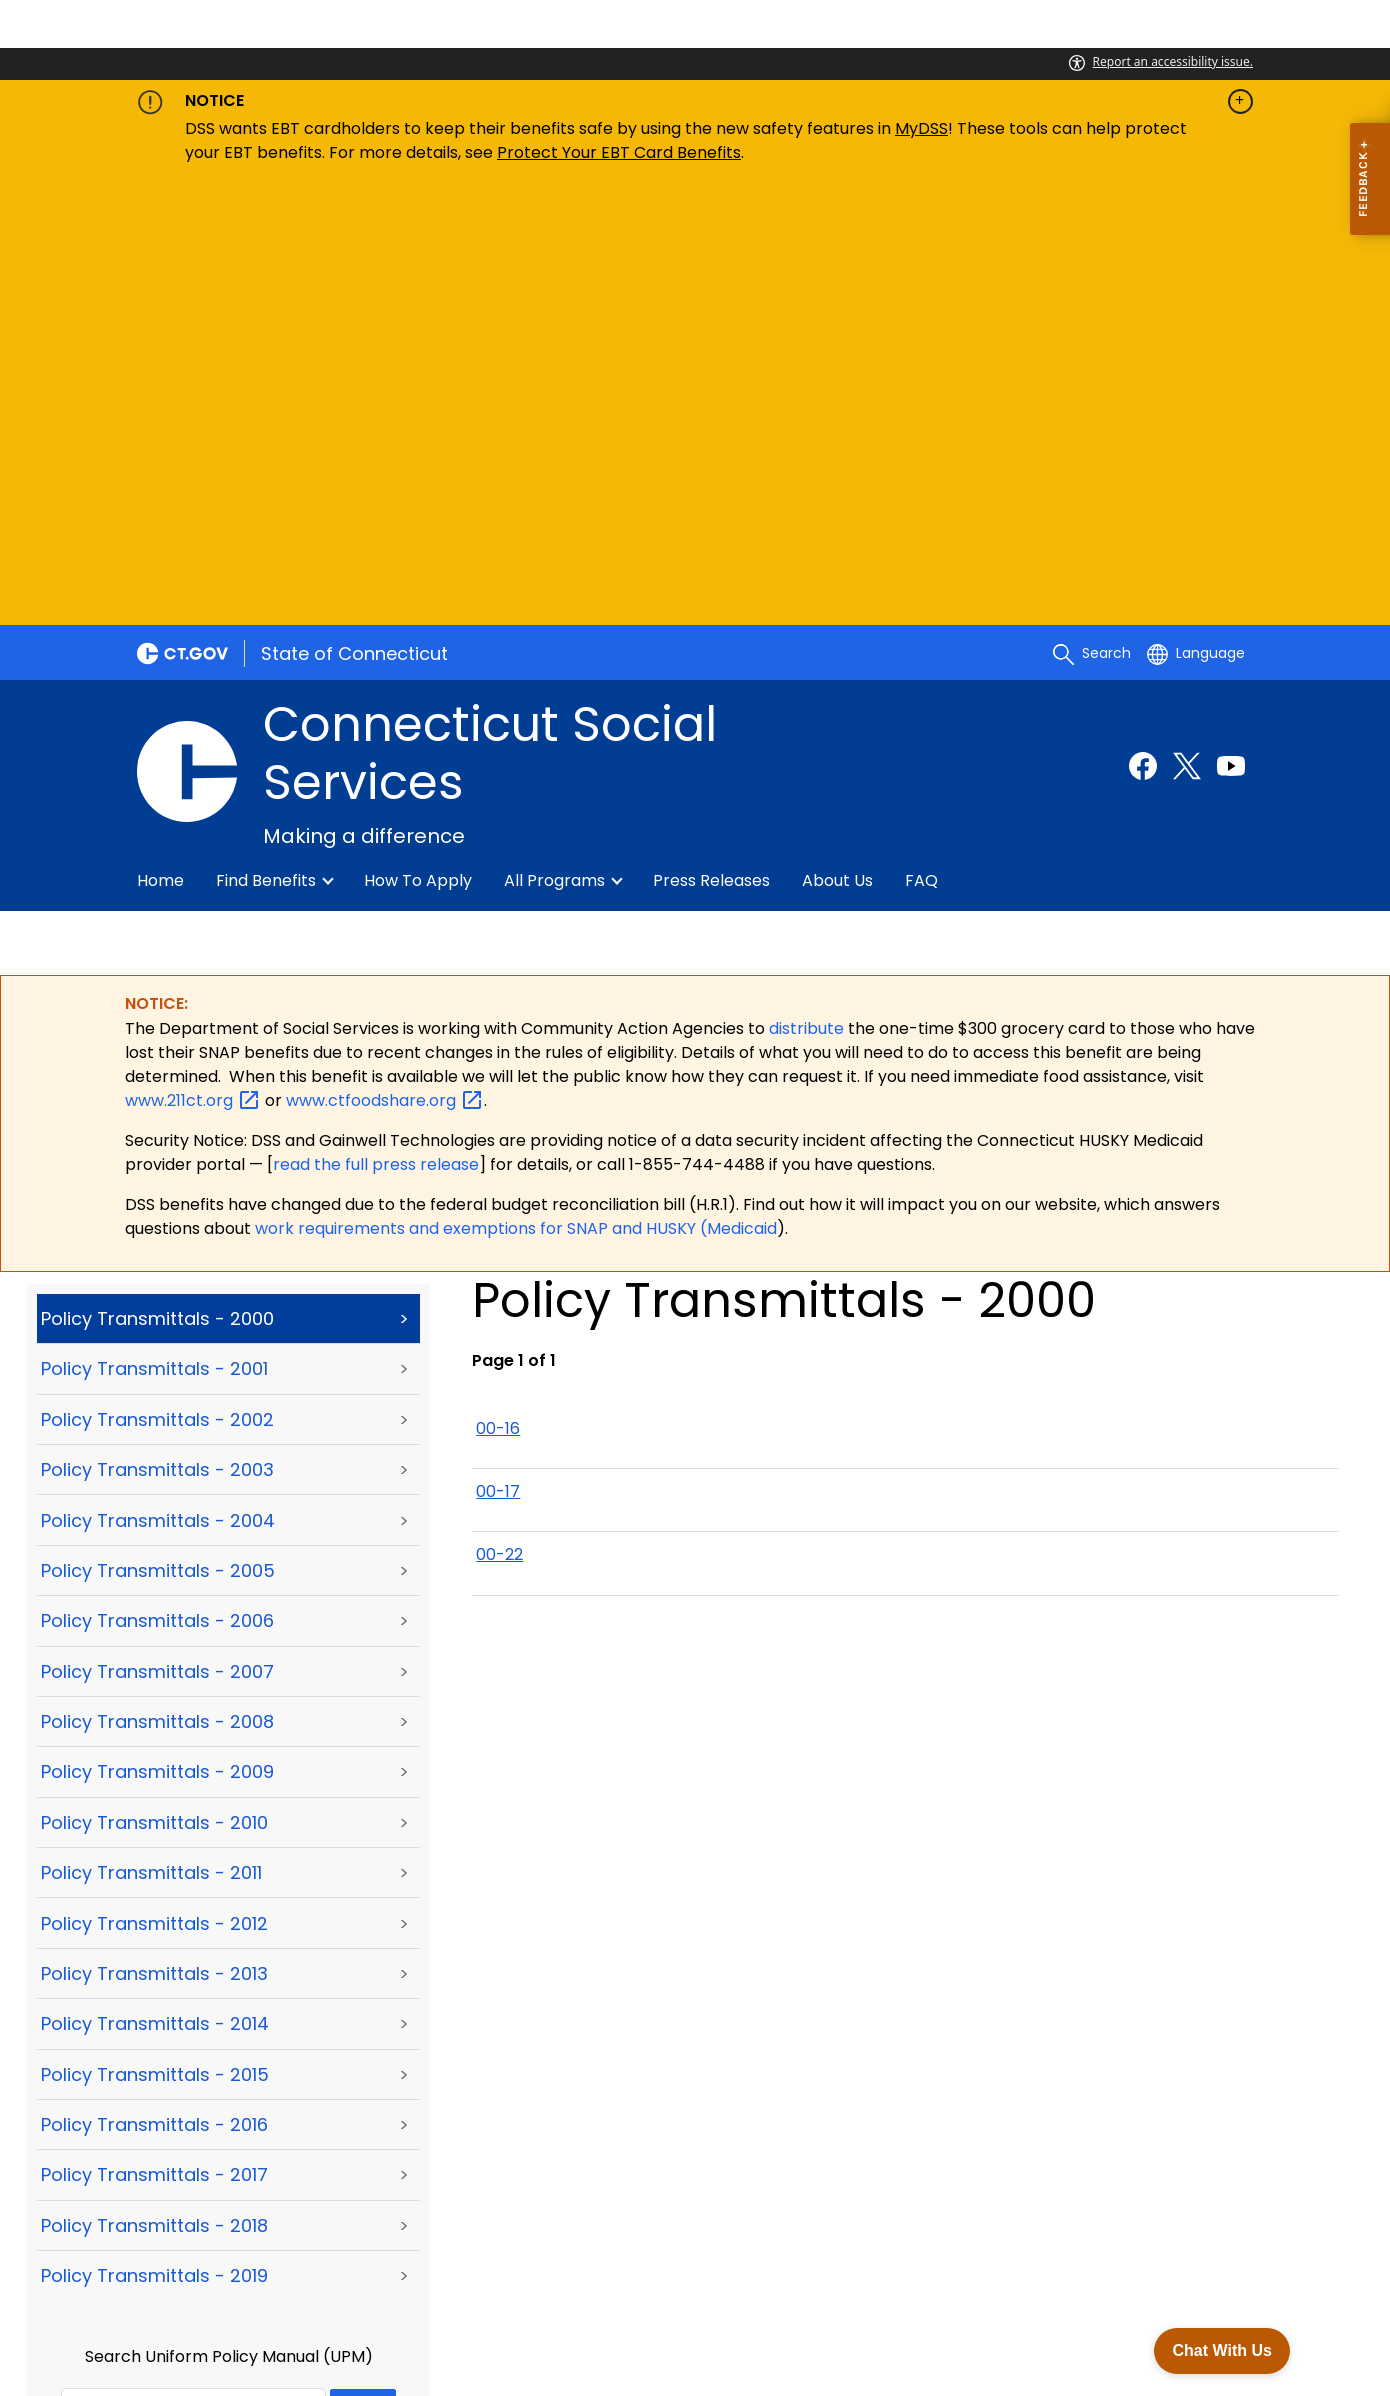 The image size is (1390, 2396). I want to click on read the full press release, so click(376, 728).